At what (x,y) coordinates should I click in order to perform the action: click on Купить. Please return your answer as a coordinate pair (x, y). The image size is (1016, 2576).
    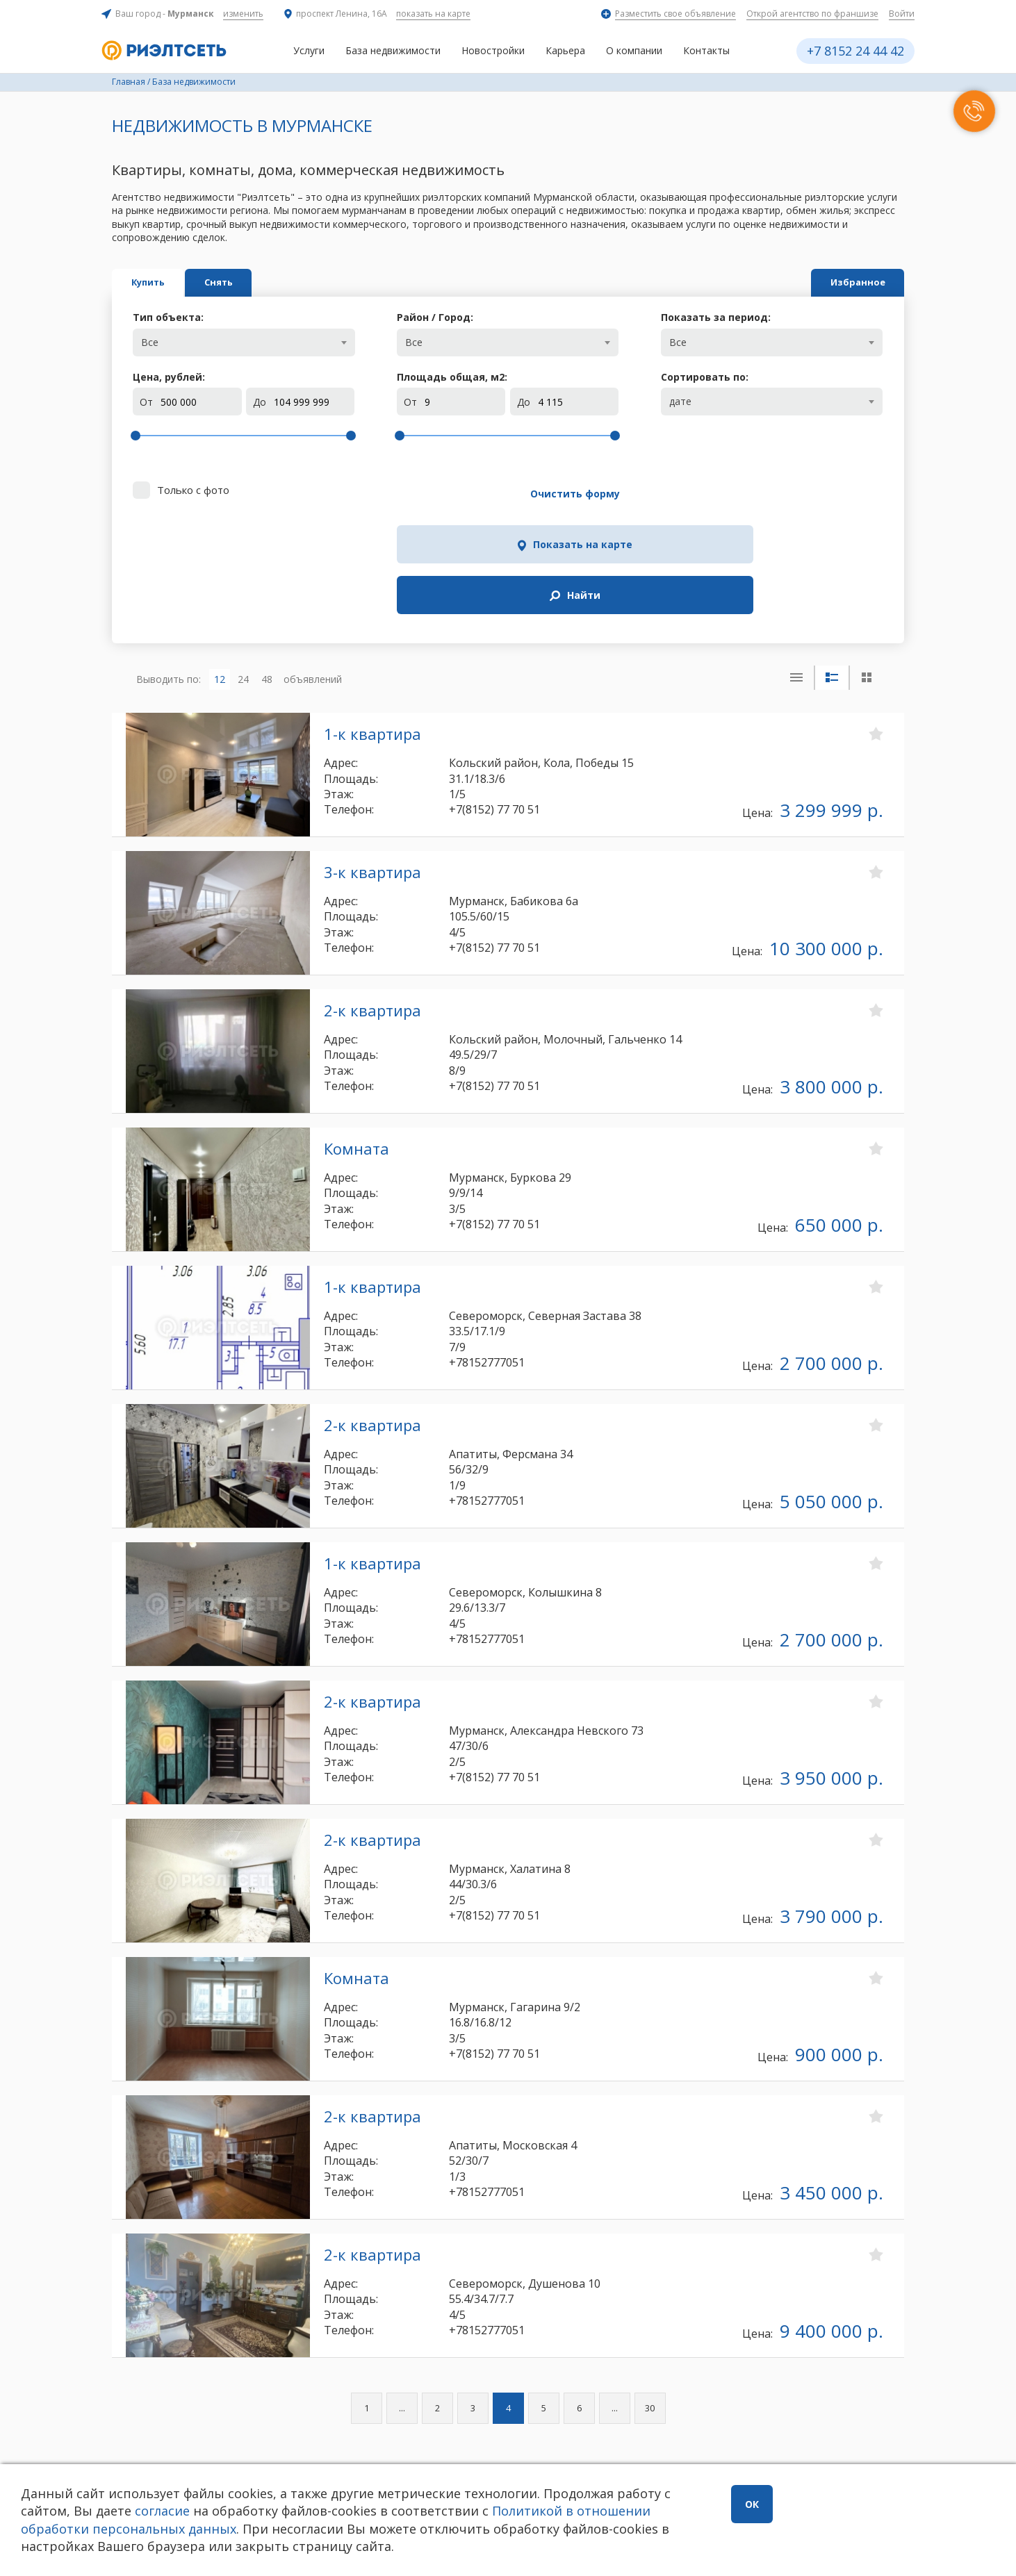
    Looking at the image, I should click on (172, 282).